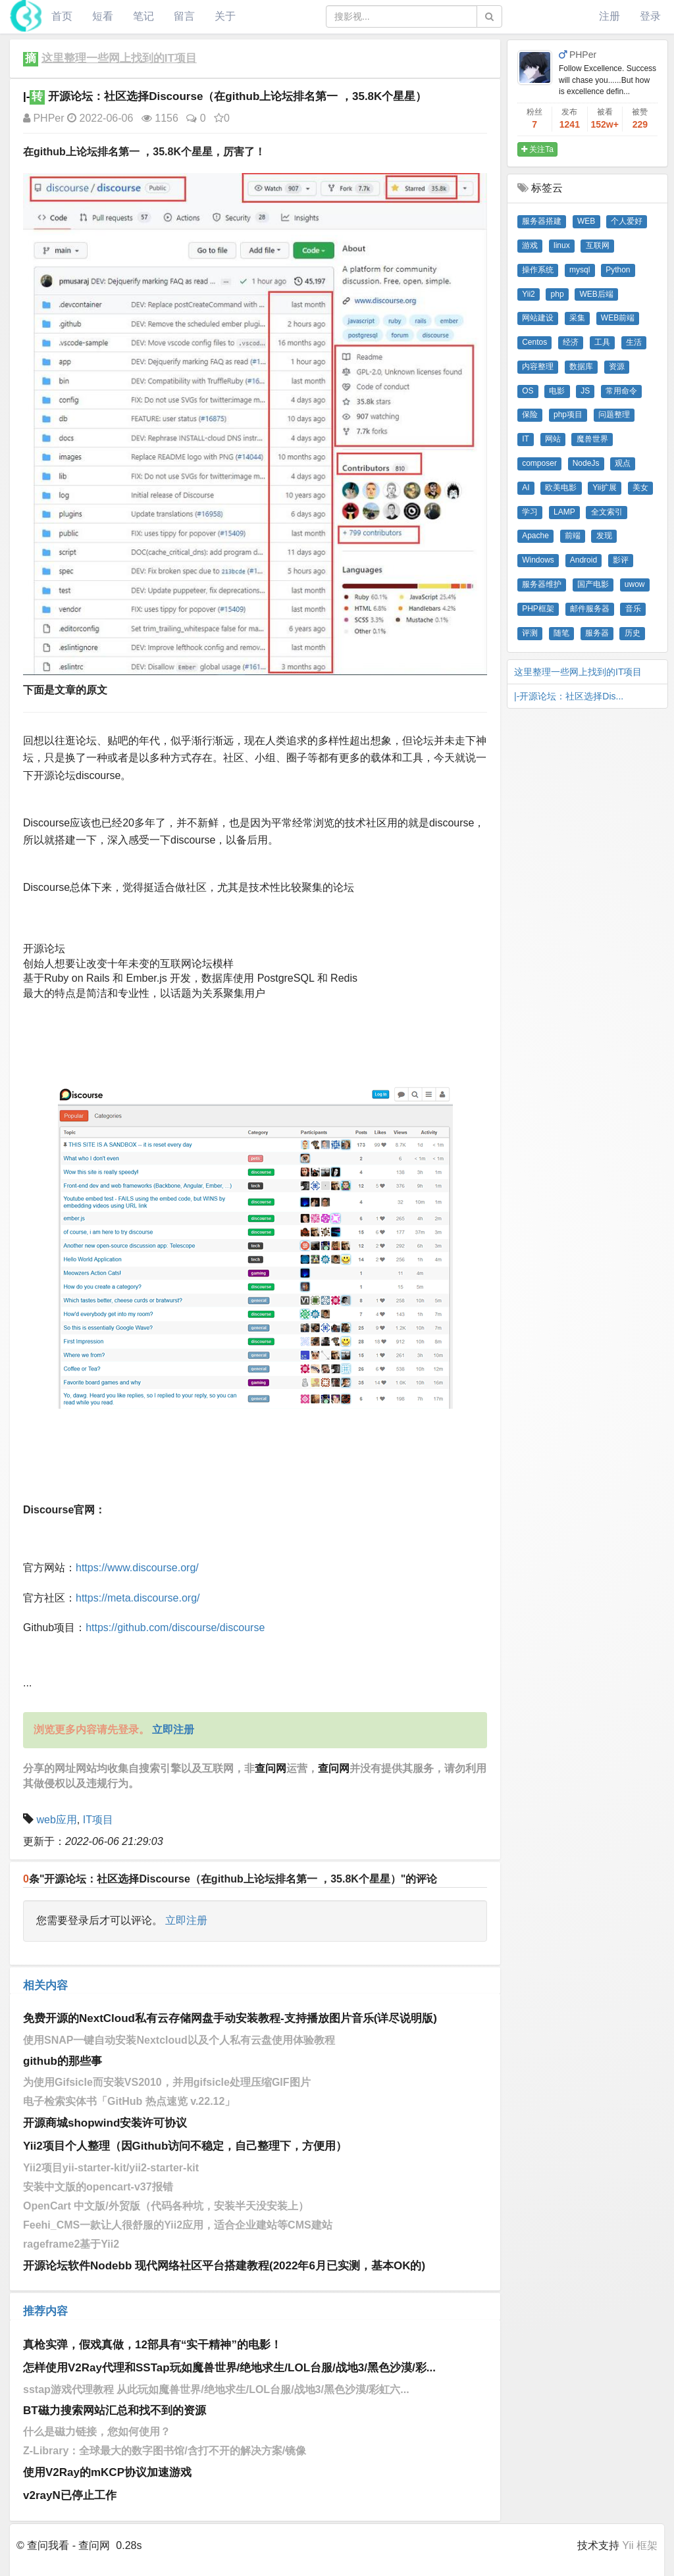  I want to click on 使用SNAP一键自动安装Nextcloud以及个人私有云盘使用体验教程, so click(179, 2040).